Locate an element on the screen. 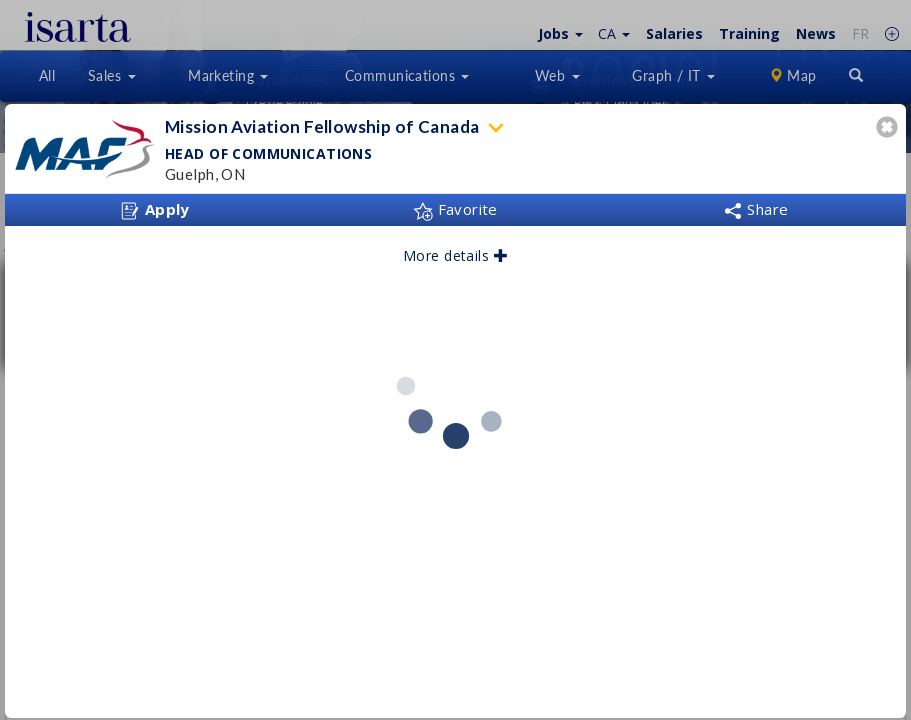 The image size is (911, 720). Apply is located at coordinates (155, 210).